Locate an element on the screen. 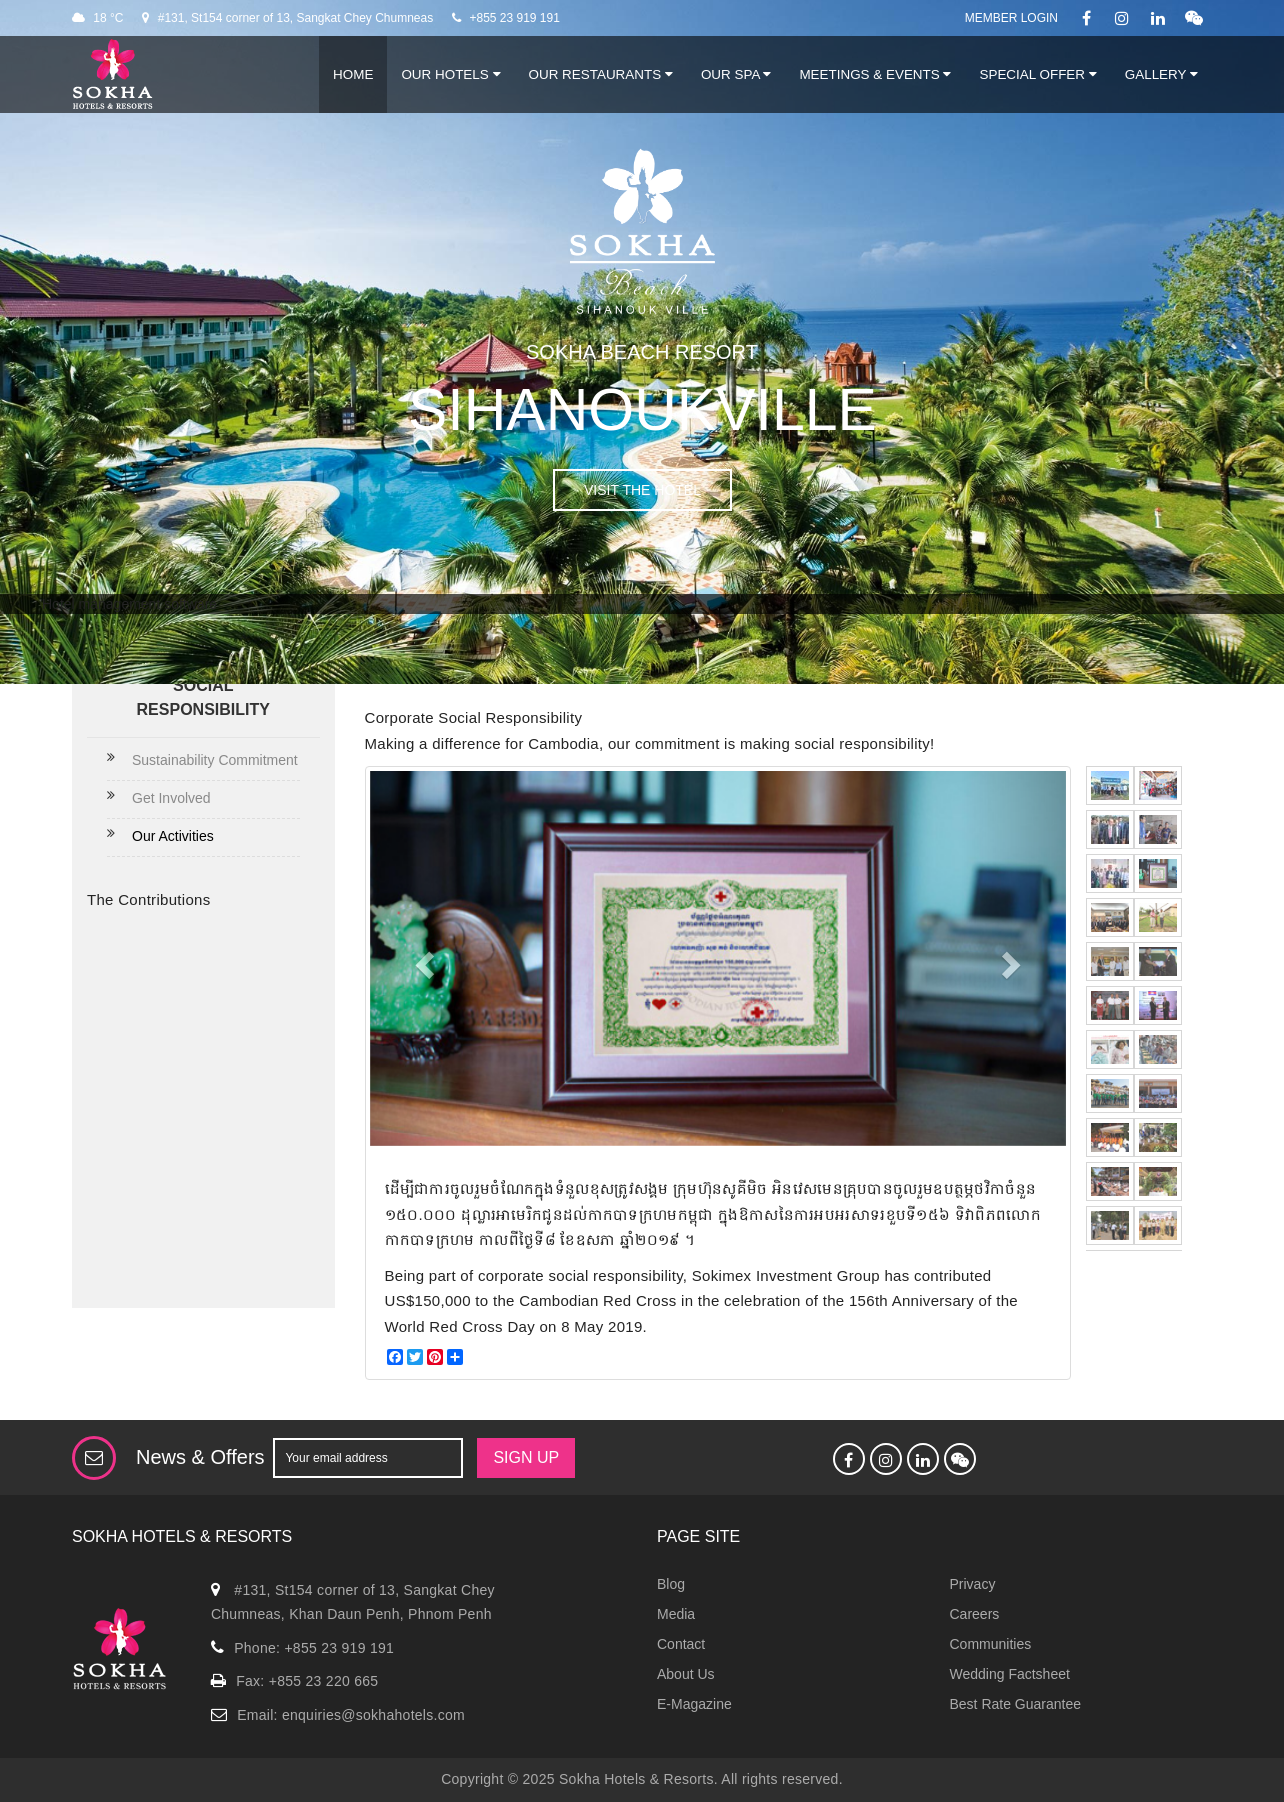 This screenshot has height=1802, width=1284. [button] is located at coordinates (422, 958).